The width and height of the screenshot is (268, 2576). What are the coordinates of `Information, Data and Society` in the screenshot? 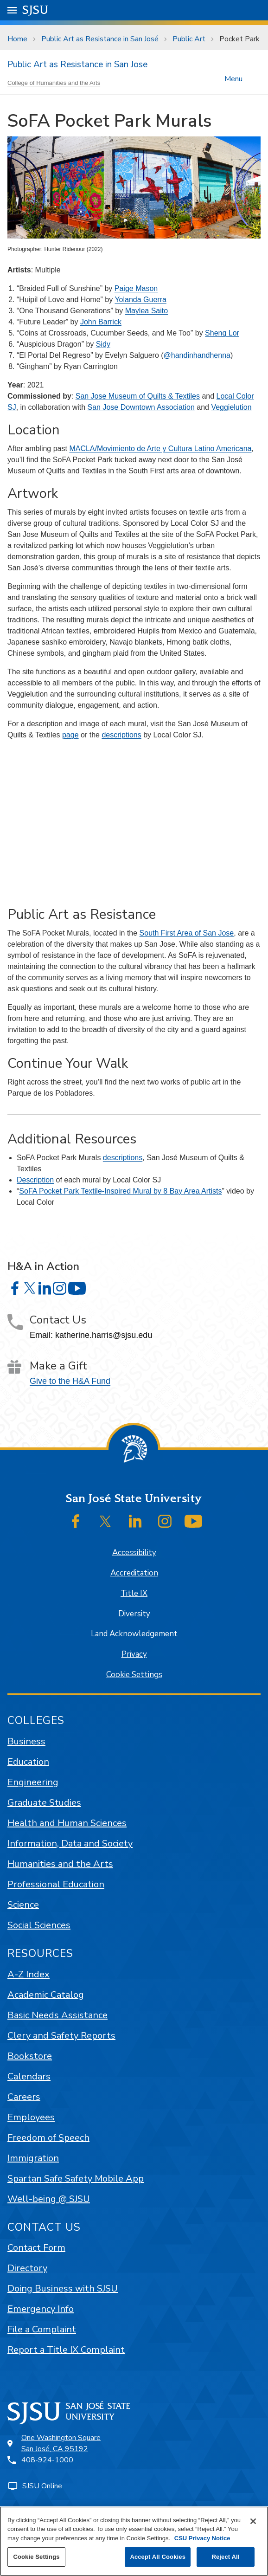 It's located at (70, 1843).